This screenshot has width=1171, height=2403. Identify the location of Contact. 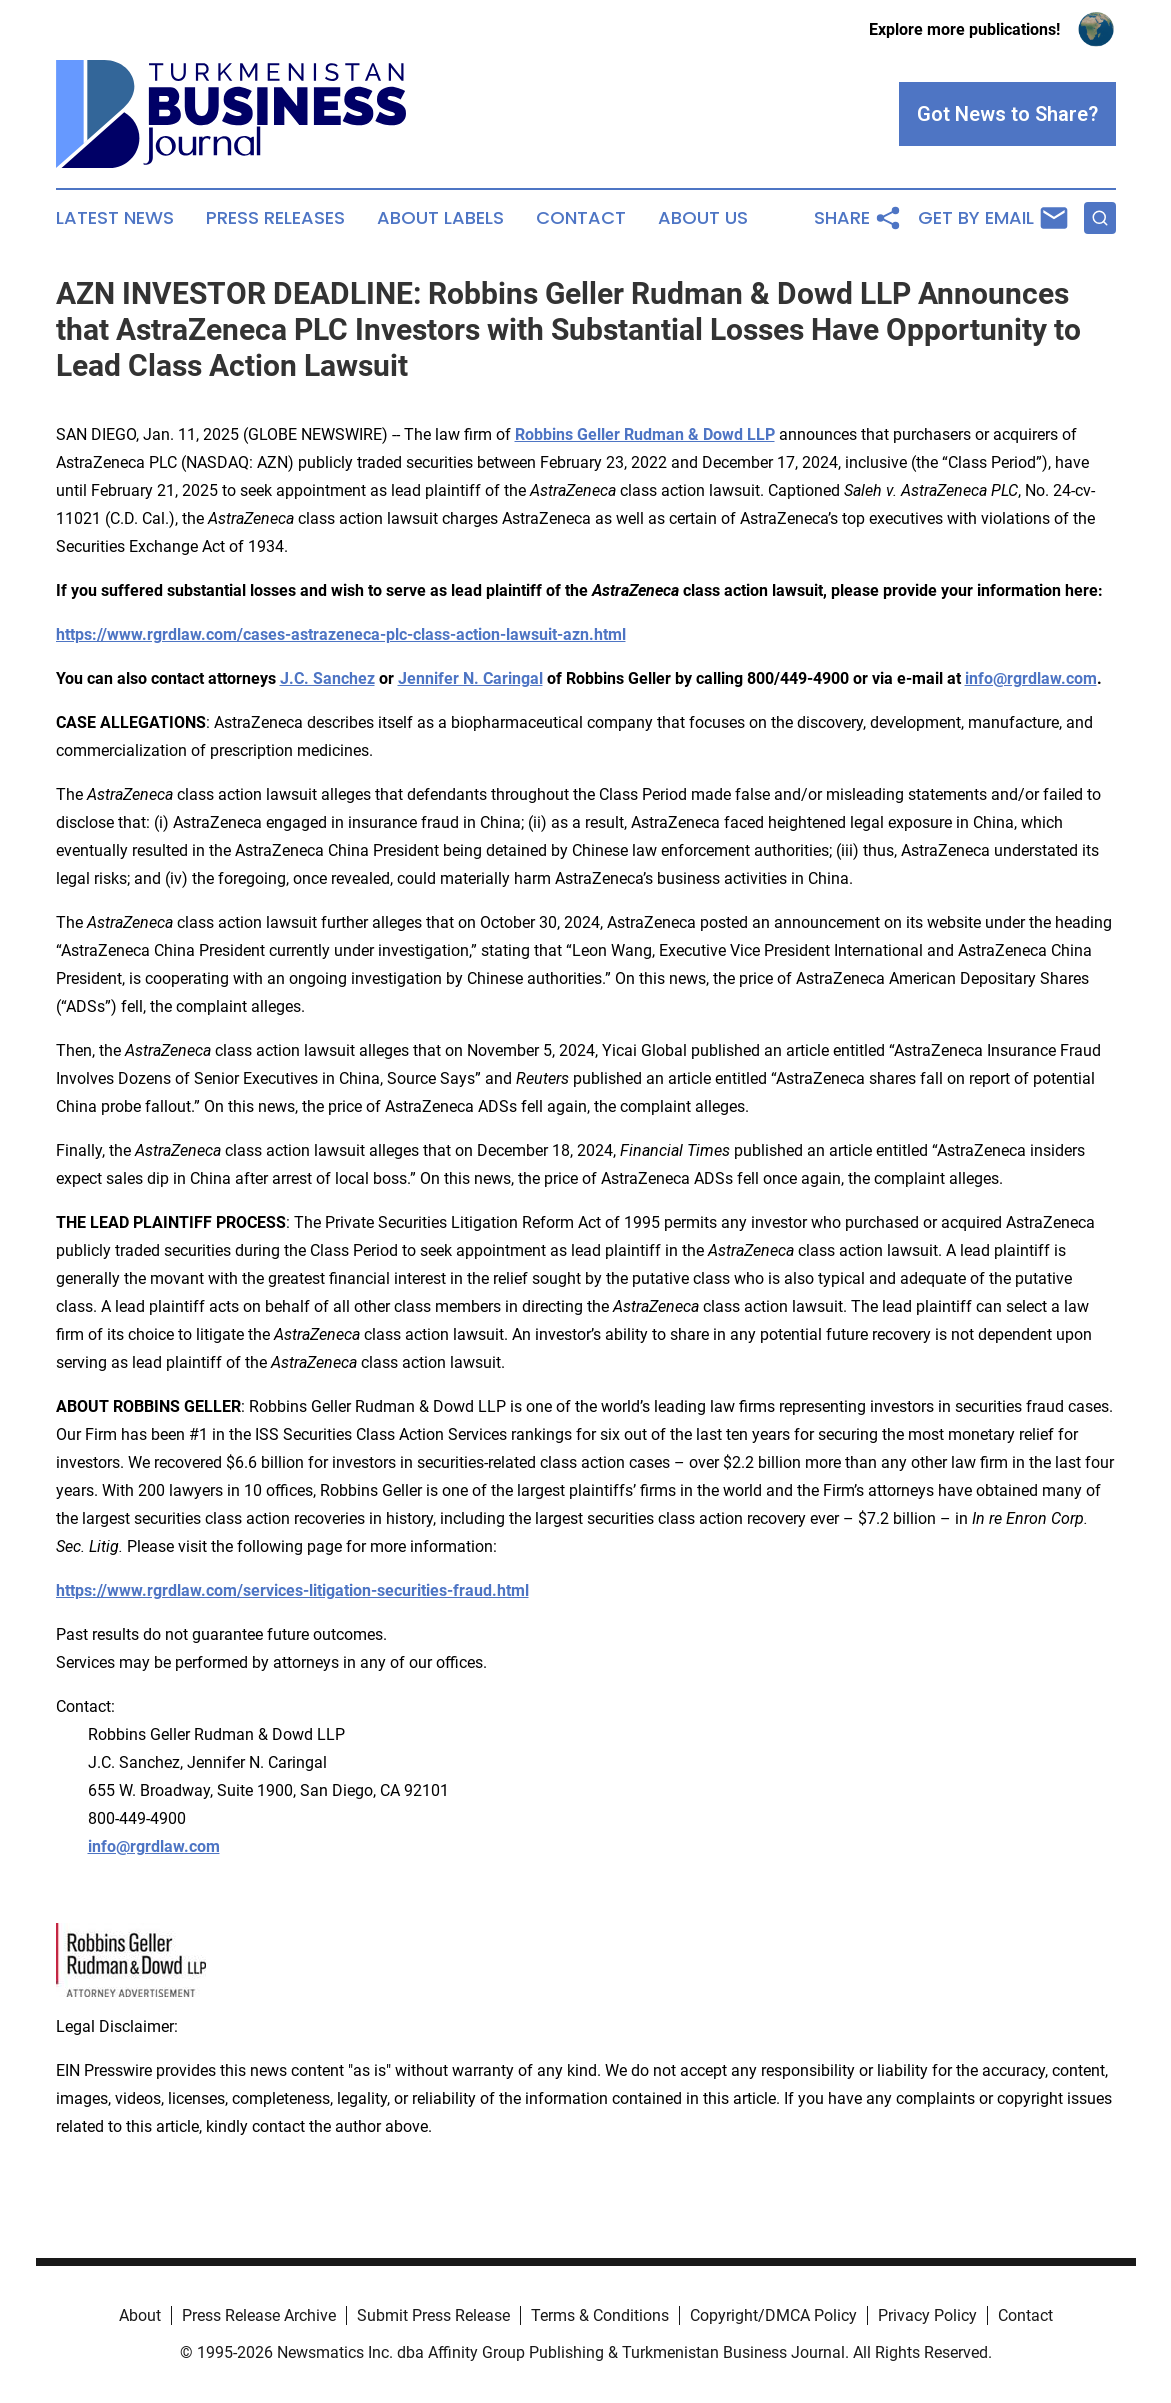
(581, 218).